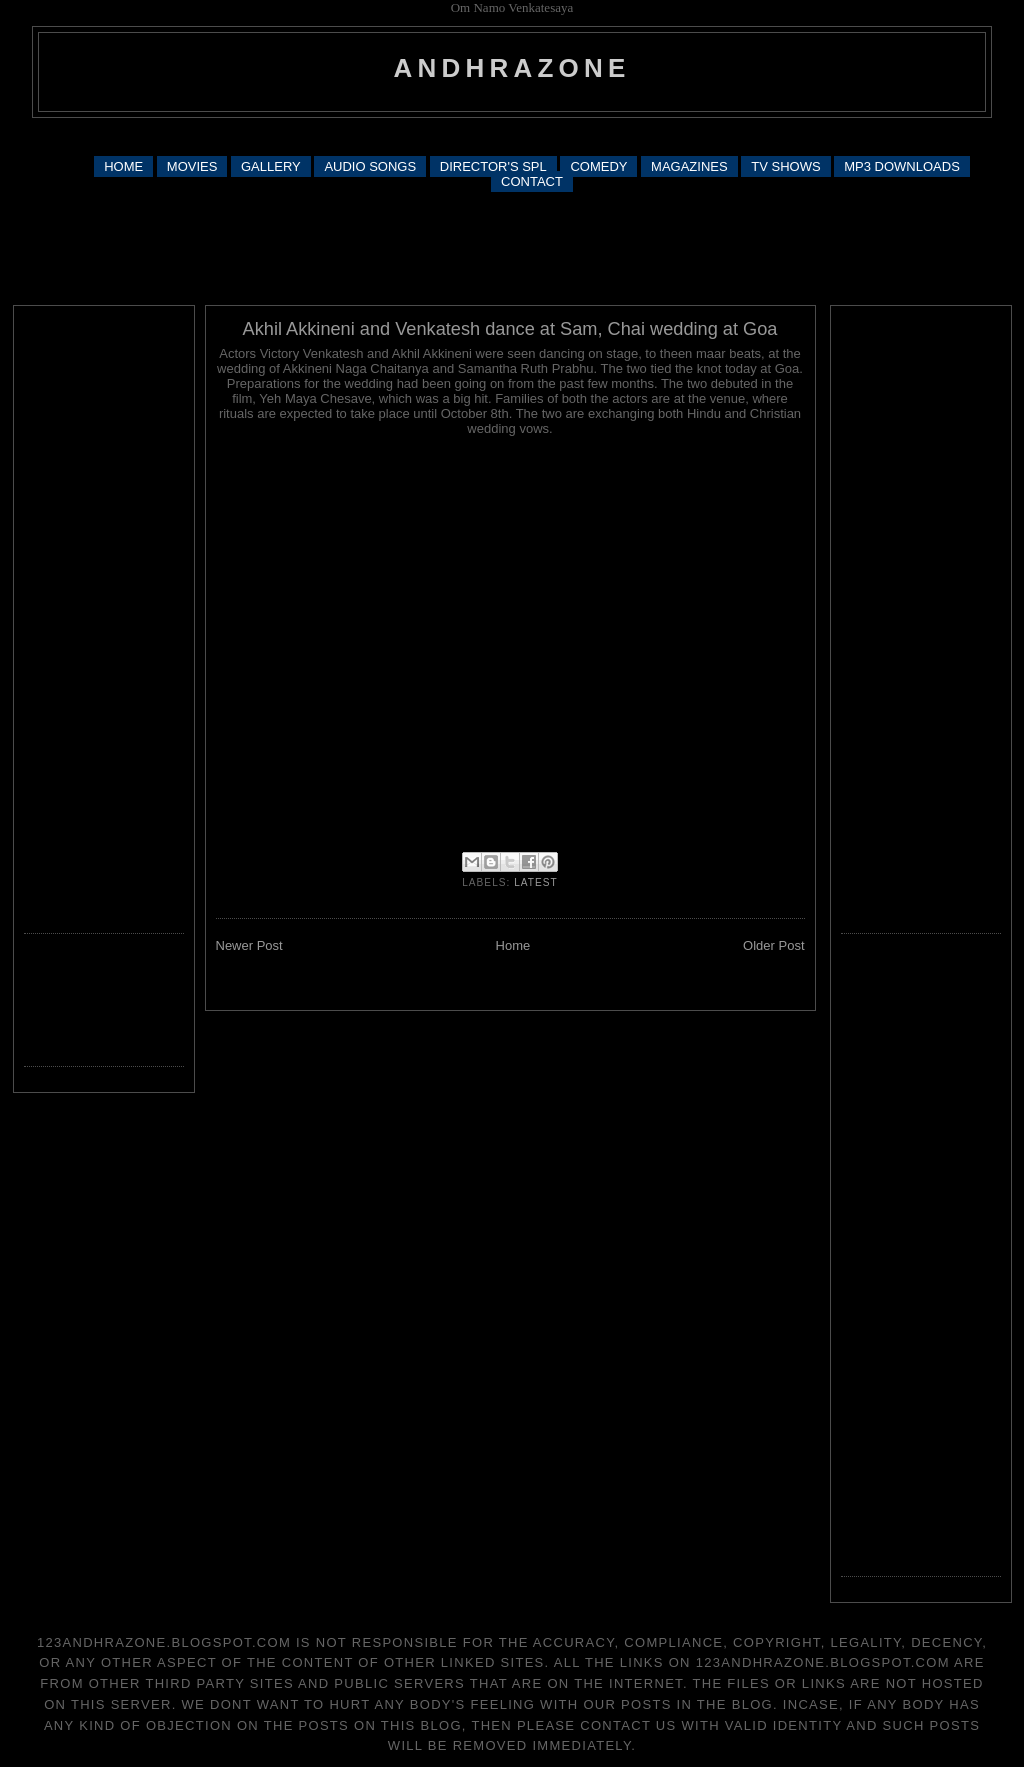  Describe the element at coordinates (773, 945) in the screenshot. I see `Older Post` at that location.